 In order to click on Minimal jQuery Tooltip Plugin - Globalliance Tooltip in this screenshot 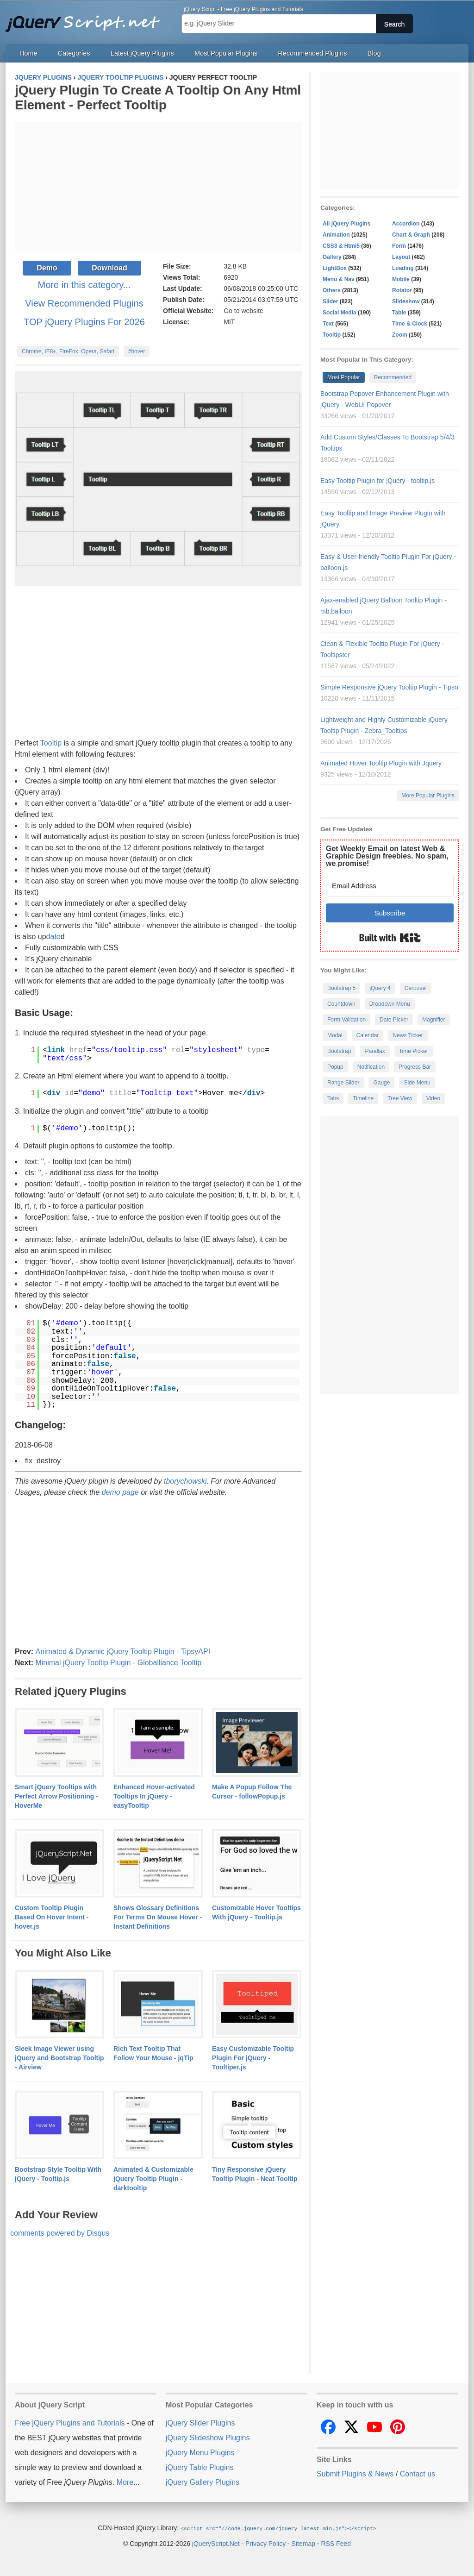, I will do `click(118, 1663)`.